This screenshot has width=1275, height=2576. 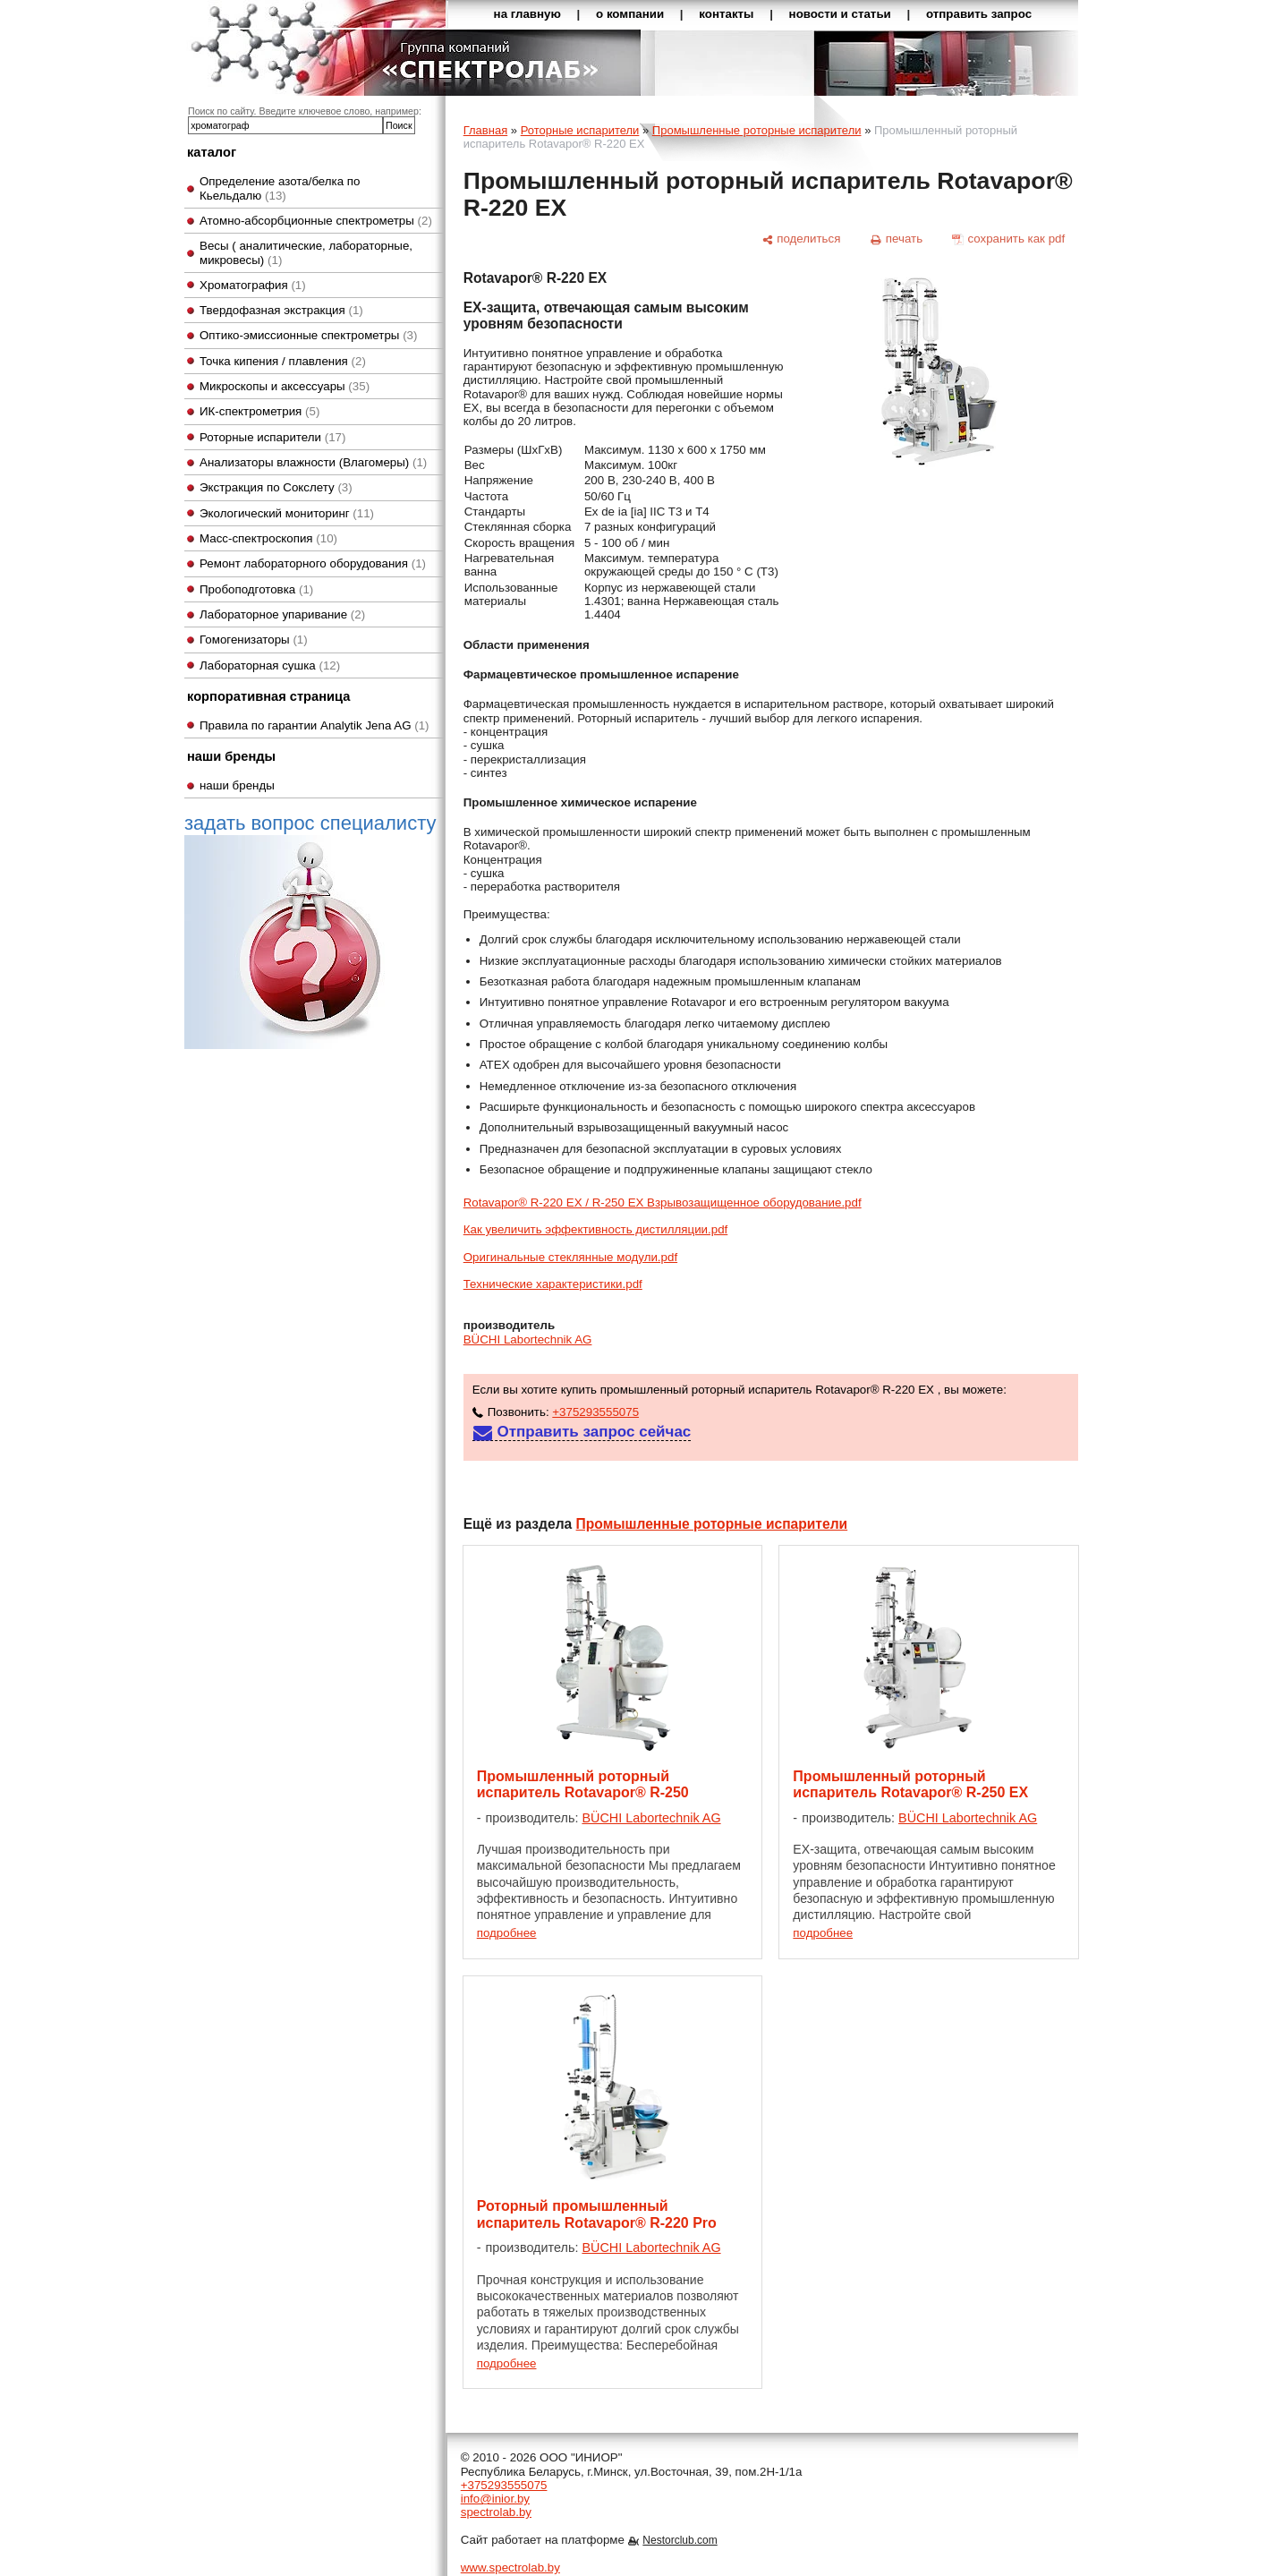 What do you see at coordinates (314, 725) in the screenshot?
I see `Правила по гарантии Analytik Jena AG` at bounding box center [314, 725].